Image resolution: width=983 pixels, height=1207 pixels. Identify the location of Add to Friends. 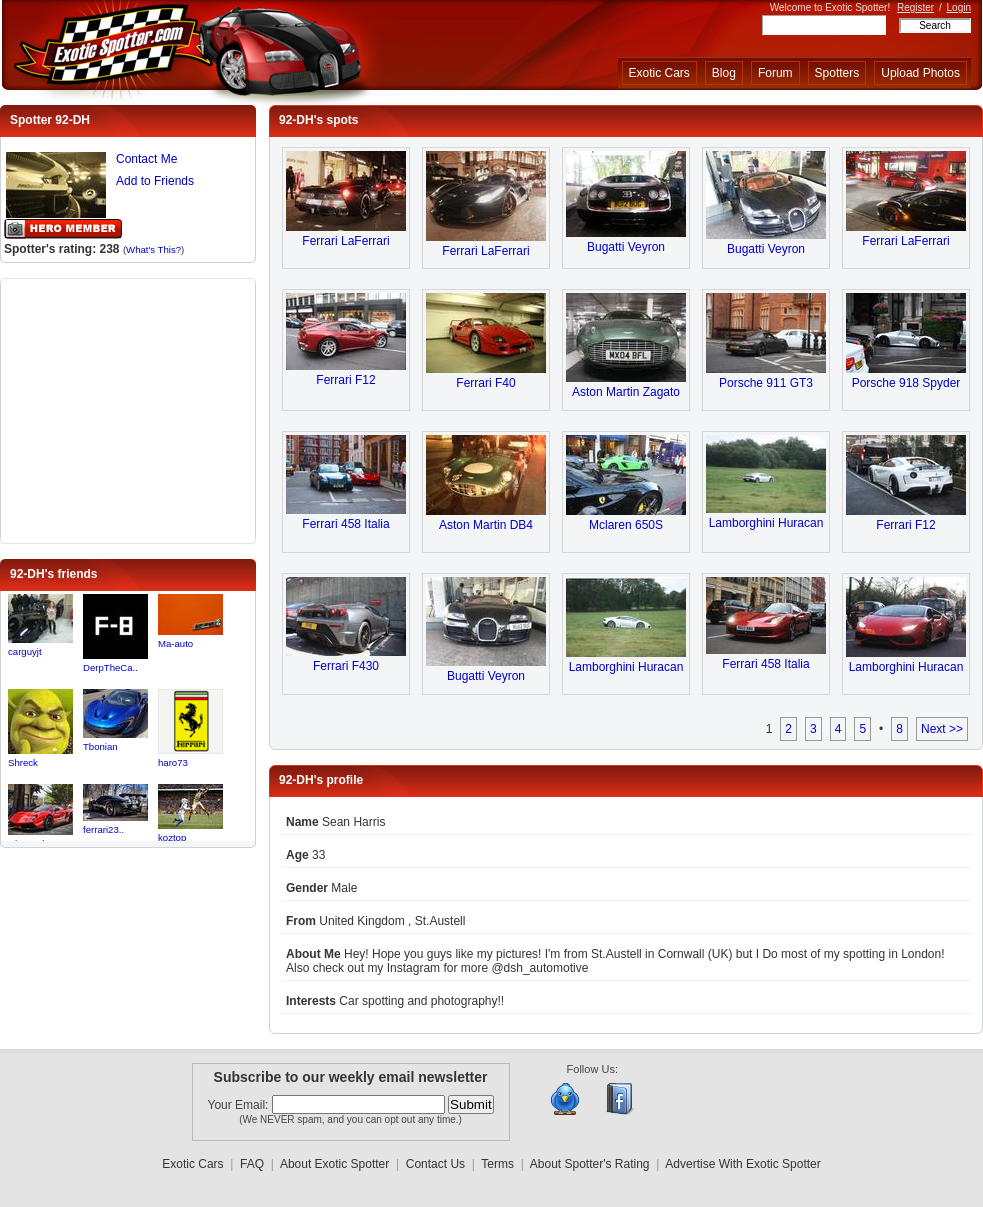
(155, 181).